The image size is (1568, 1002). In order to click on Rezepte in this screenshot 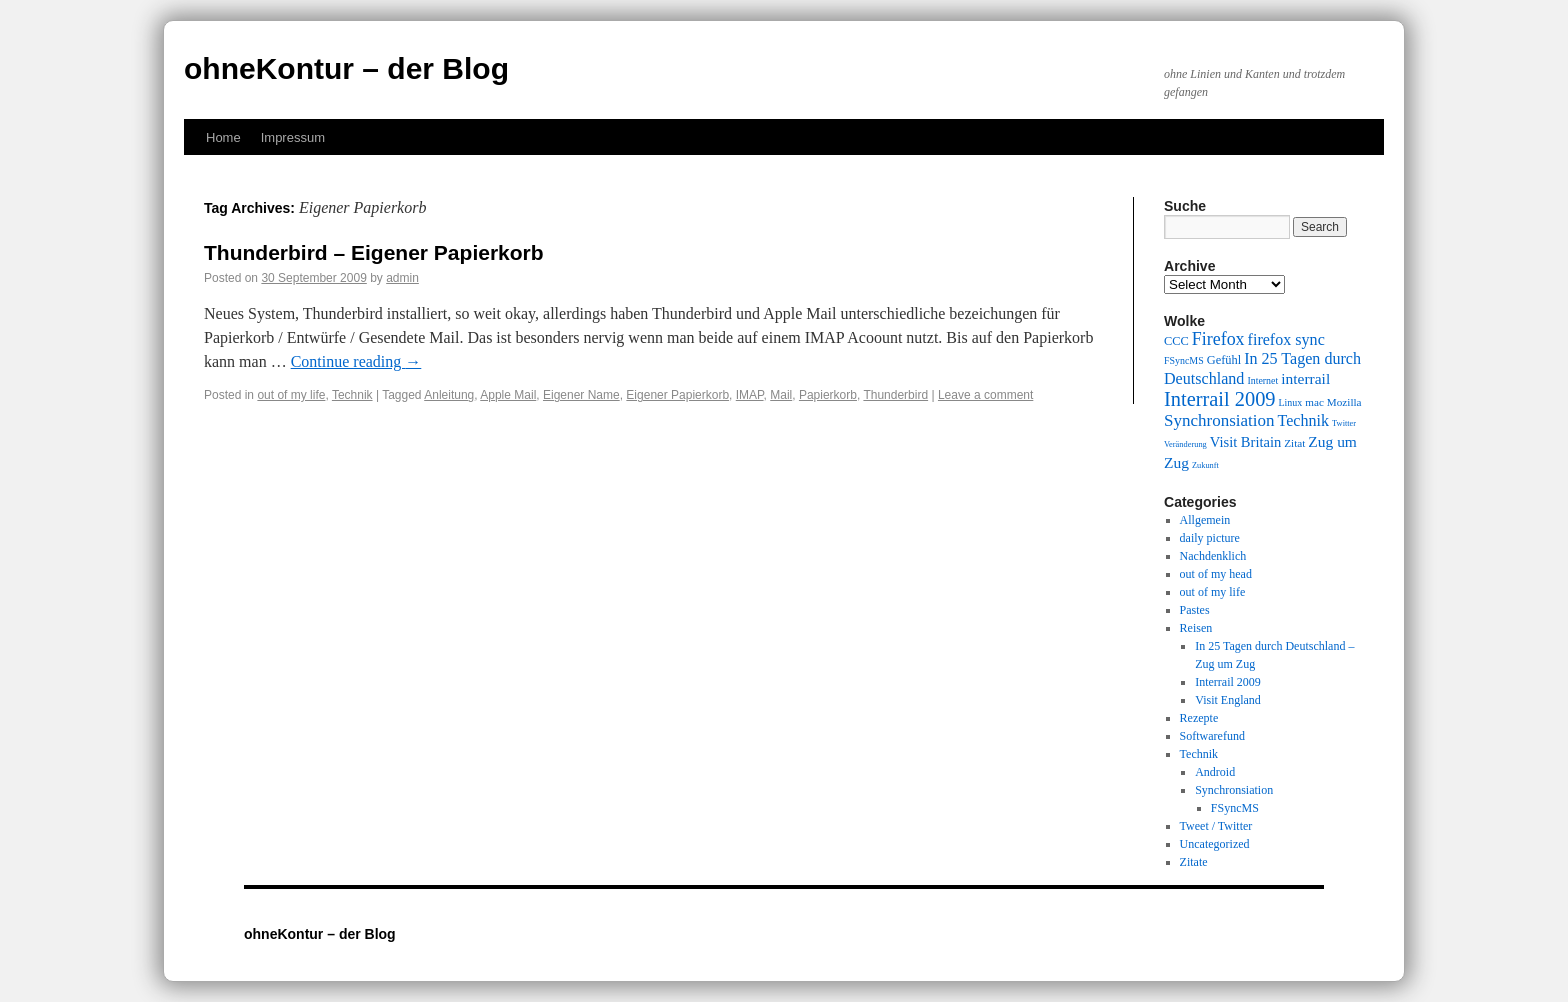, I will do `click(1199, 718)`.